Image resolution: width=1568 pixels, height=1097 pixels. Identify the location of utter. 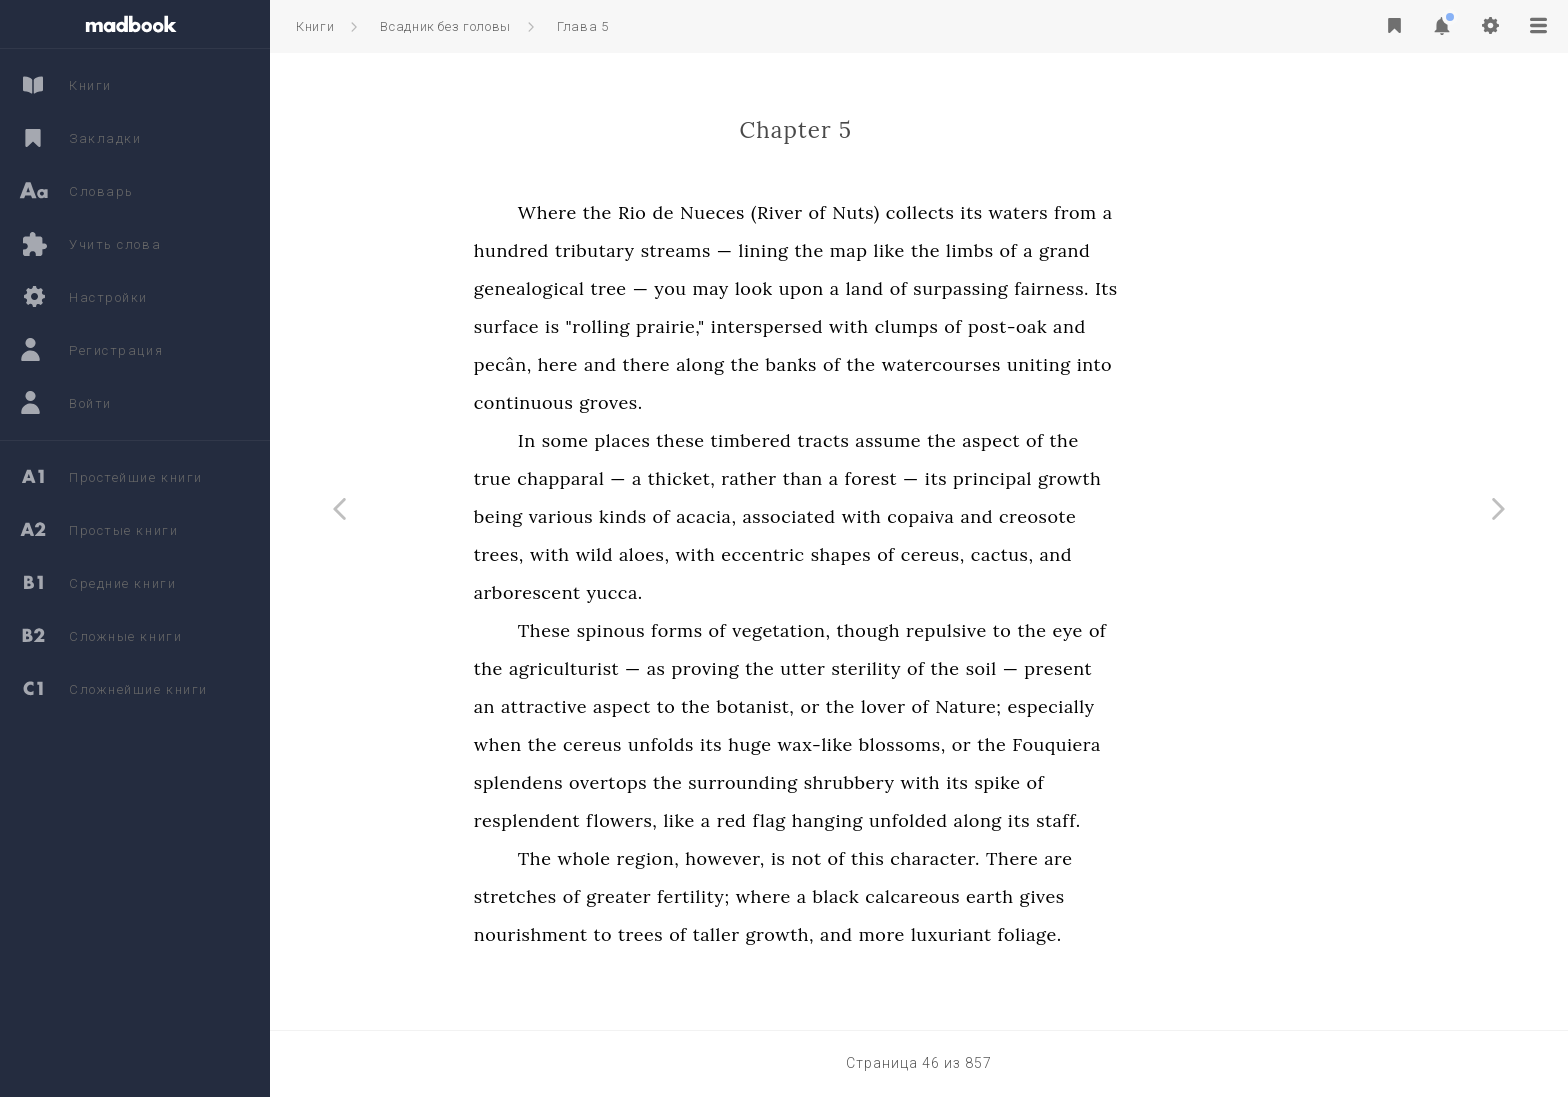
(931, 668).